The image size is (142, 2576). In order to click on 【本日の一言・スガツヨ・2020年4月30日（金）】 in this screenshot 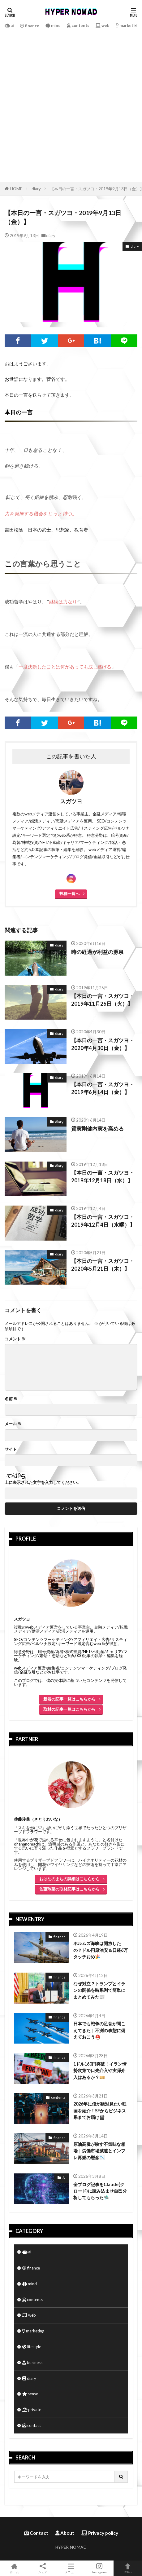, I will do `click(102, 1042)`.